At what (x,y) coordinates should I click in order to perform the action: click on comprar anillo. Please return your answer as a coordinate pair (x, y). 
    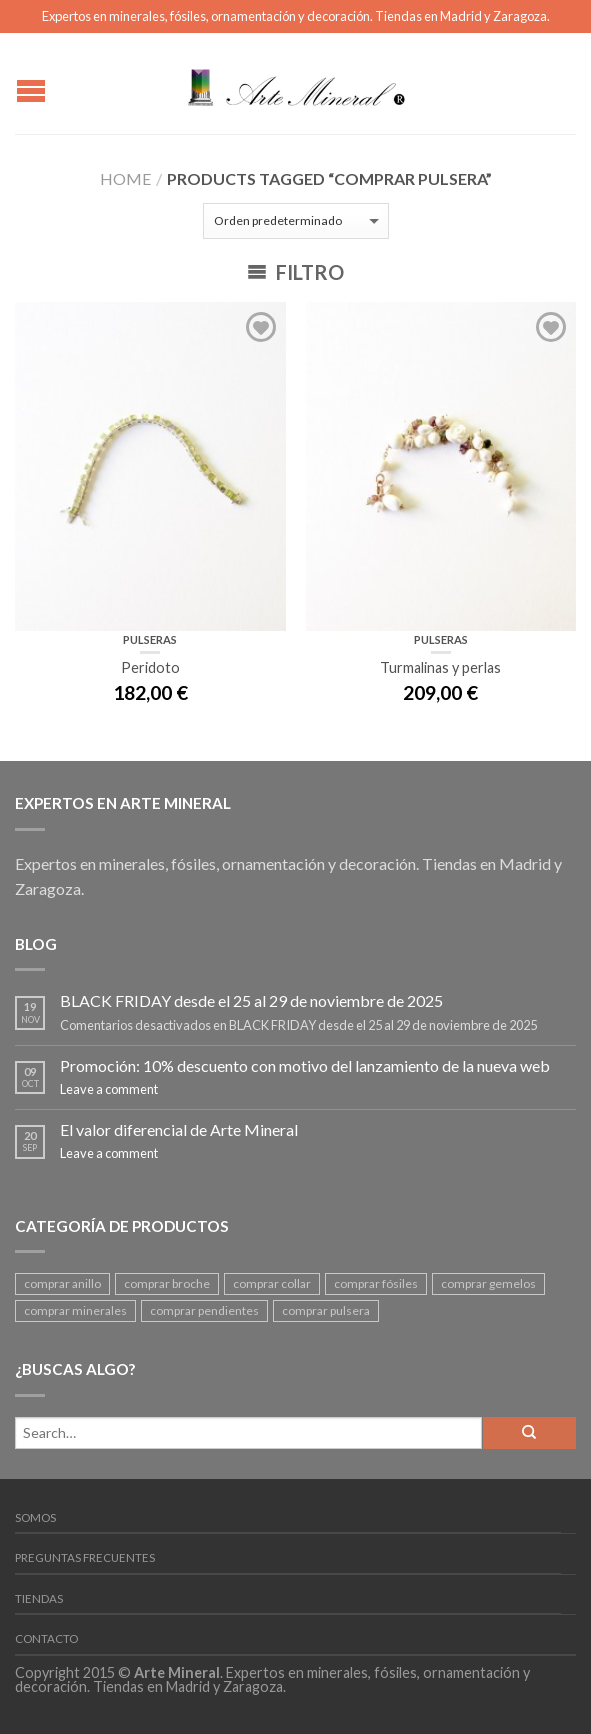
    Looking at the image, I should click on (62, 1283).